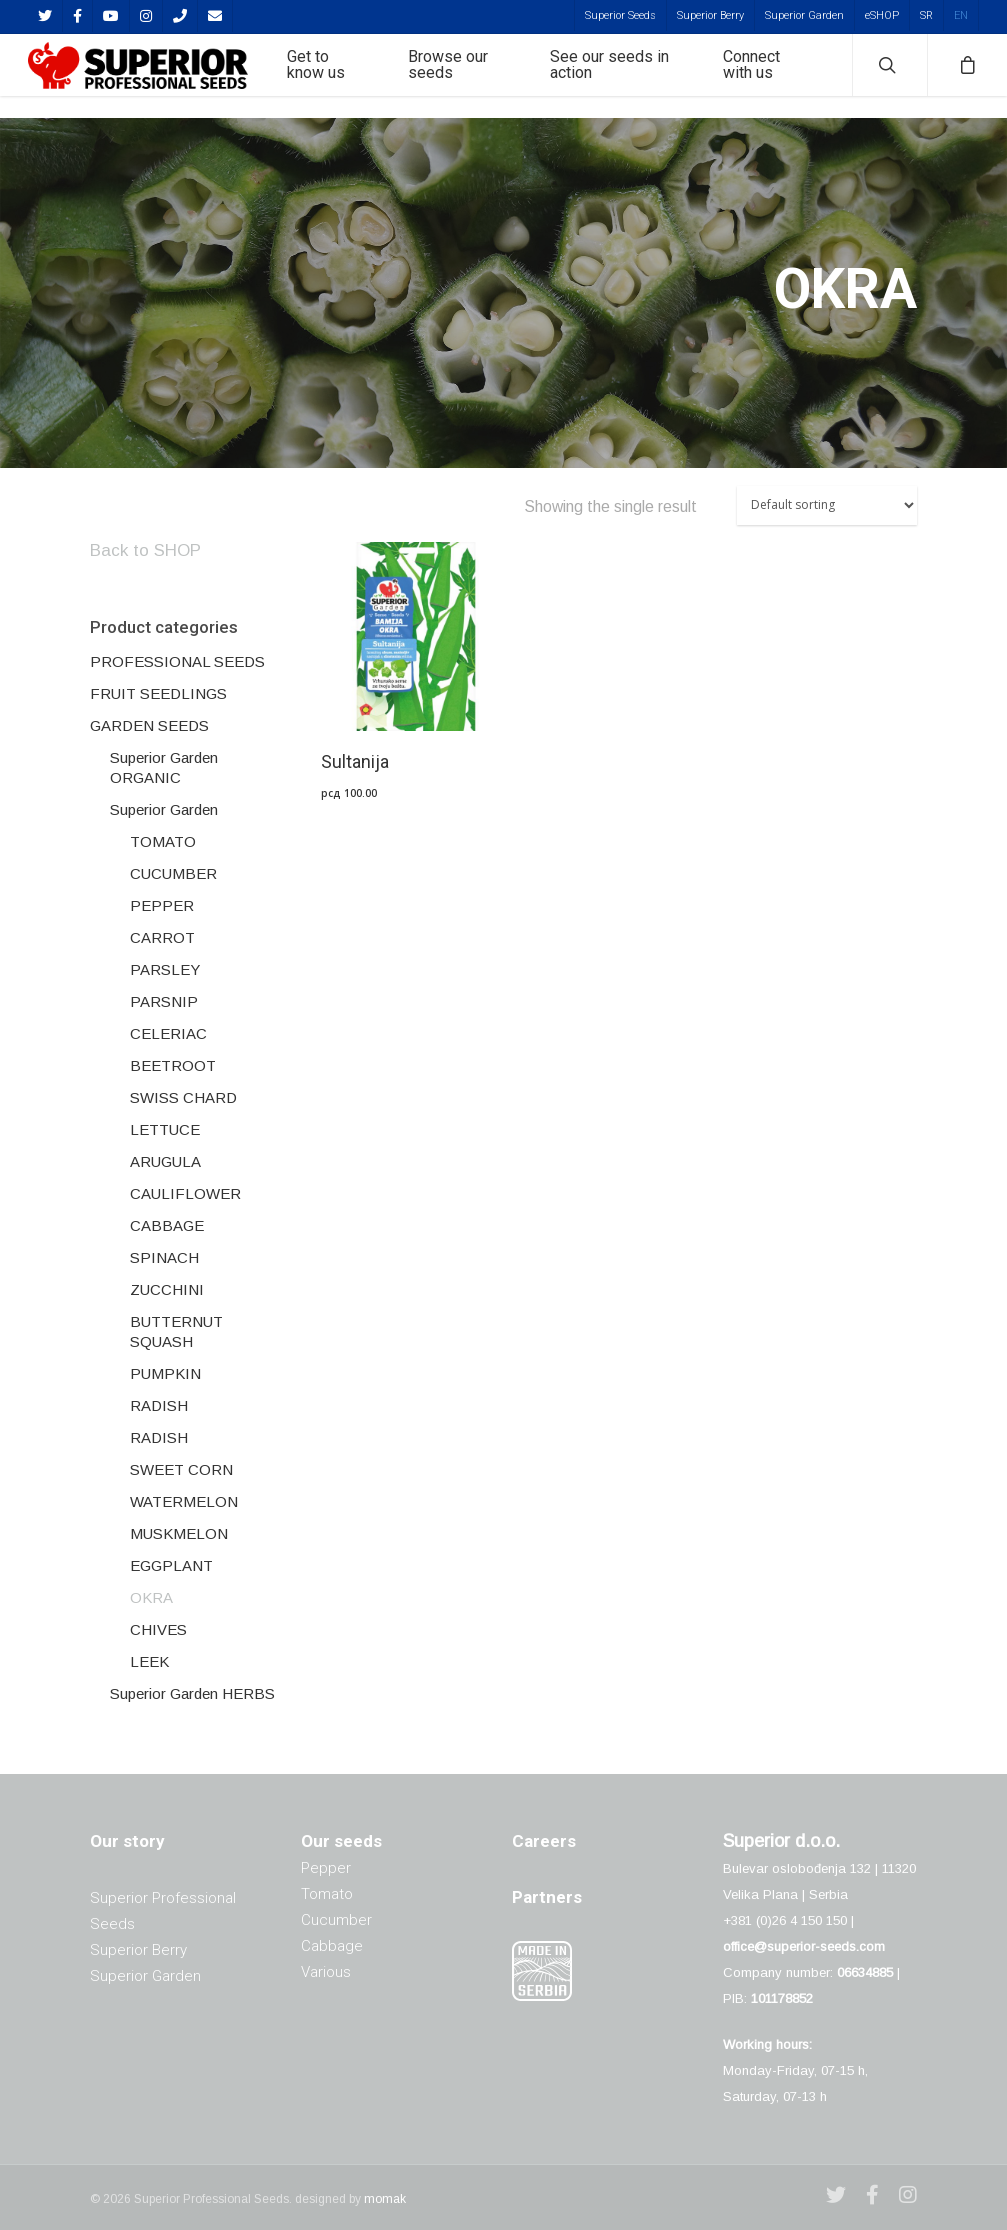  I want to click on eSHOP, so click(882, 15).